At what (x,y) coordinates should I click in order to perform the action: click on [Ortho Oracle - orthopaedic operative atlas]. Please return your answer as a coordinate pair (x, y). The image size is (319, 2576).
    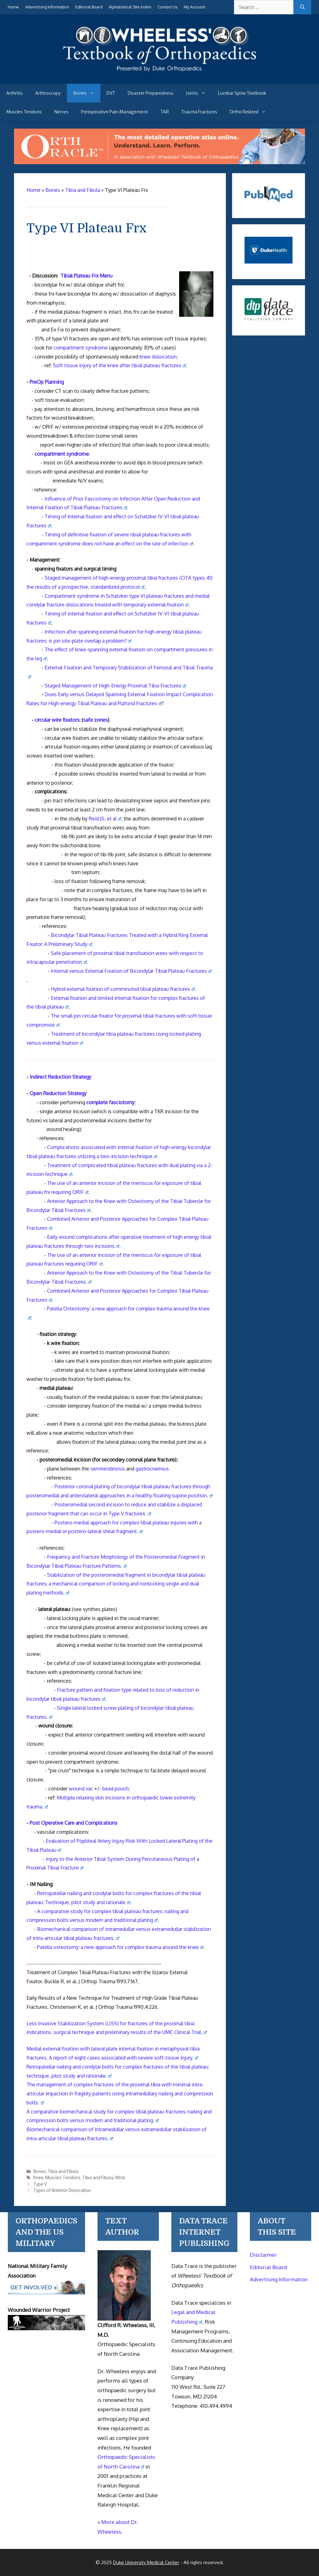
    Looking at the image, I should click on (159, 162).